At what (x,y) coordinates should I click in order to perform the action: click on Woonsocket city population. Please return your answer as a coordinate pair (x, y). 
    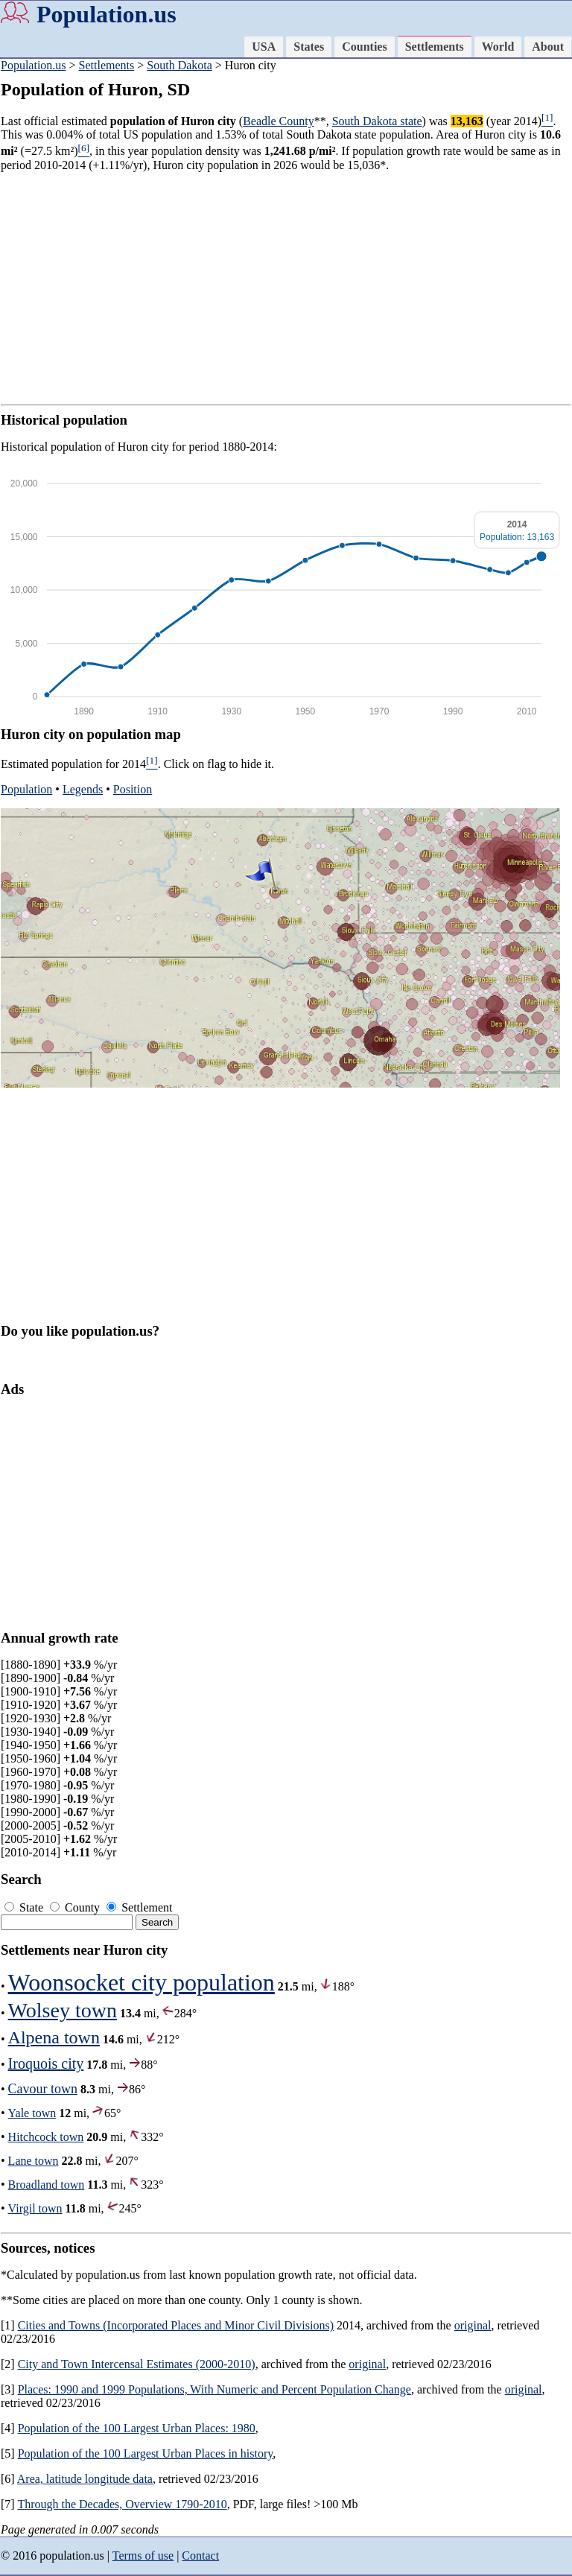
    Looking at the image, I should click on (141, 1982).